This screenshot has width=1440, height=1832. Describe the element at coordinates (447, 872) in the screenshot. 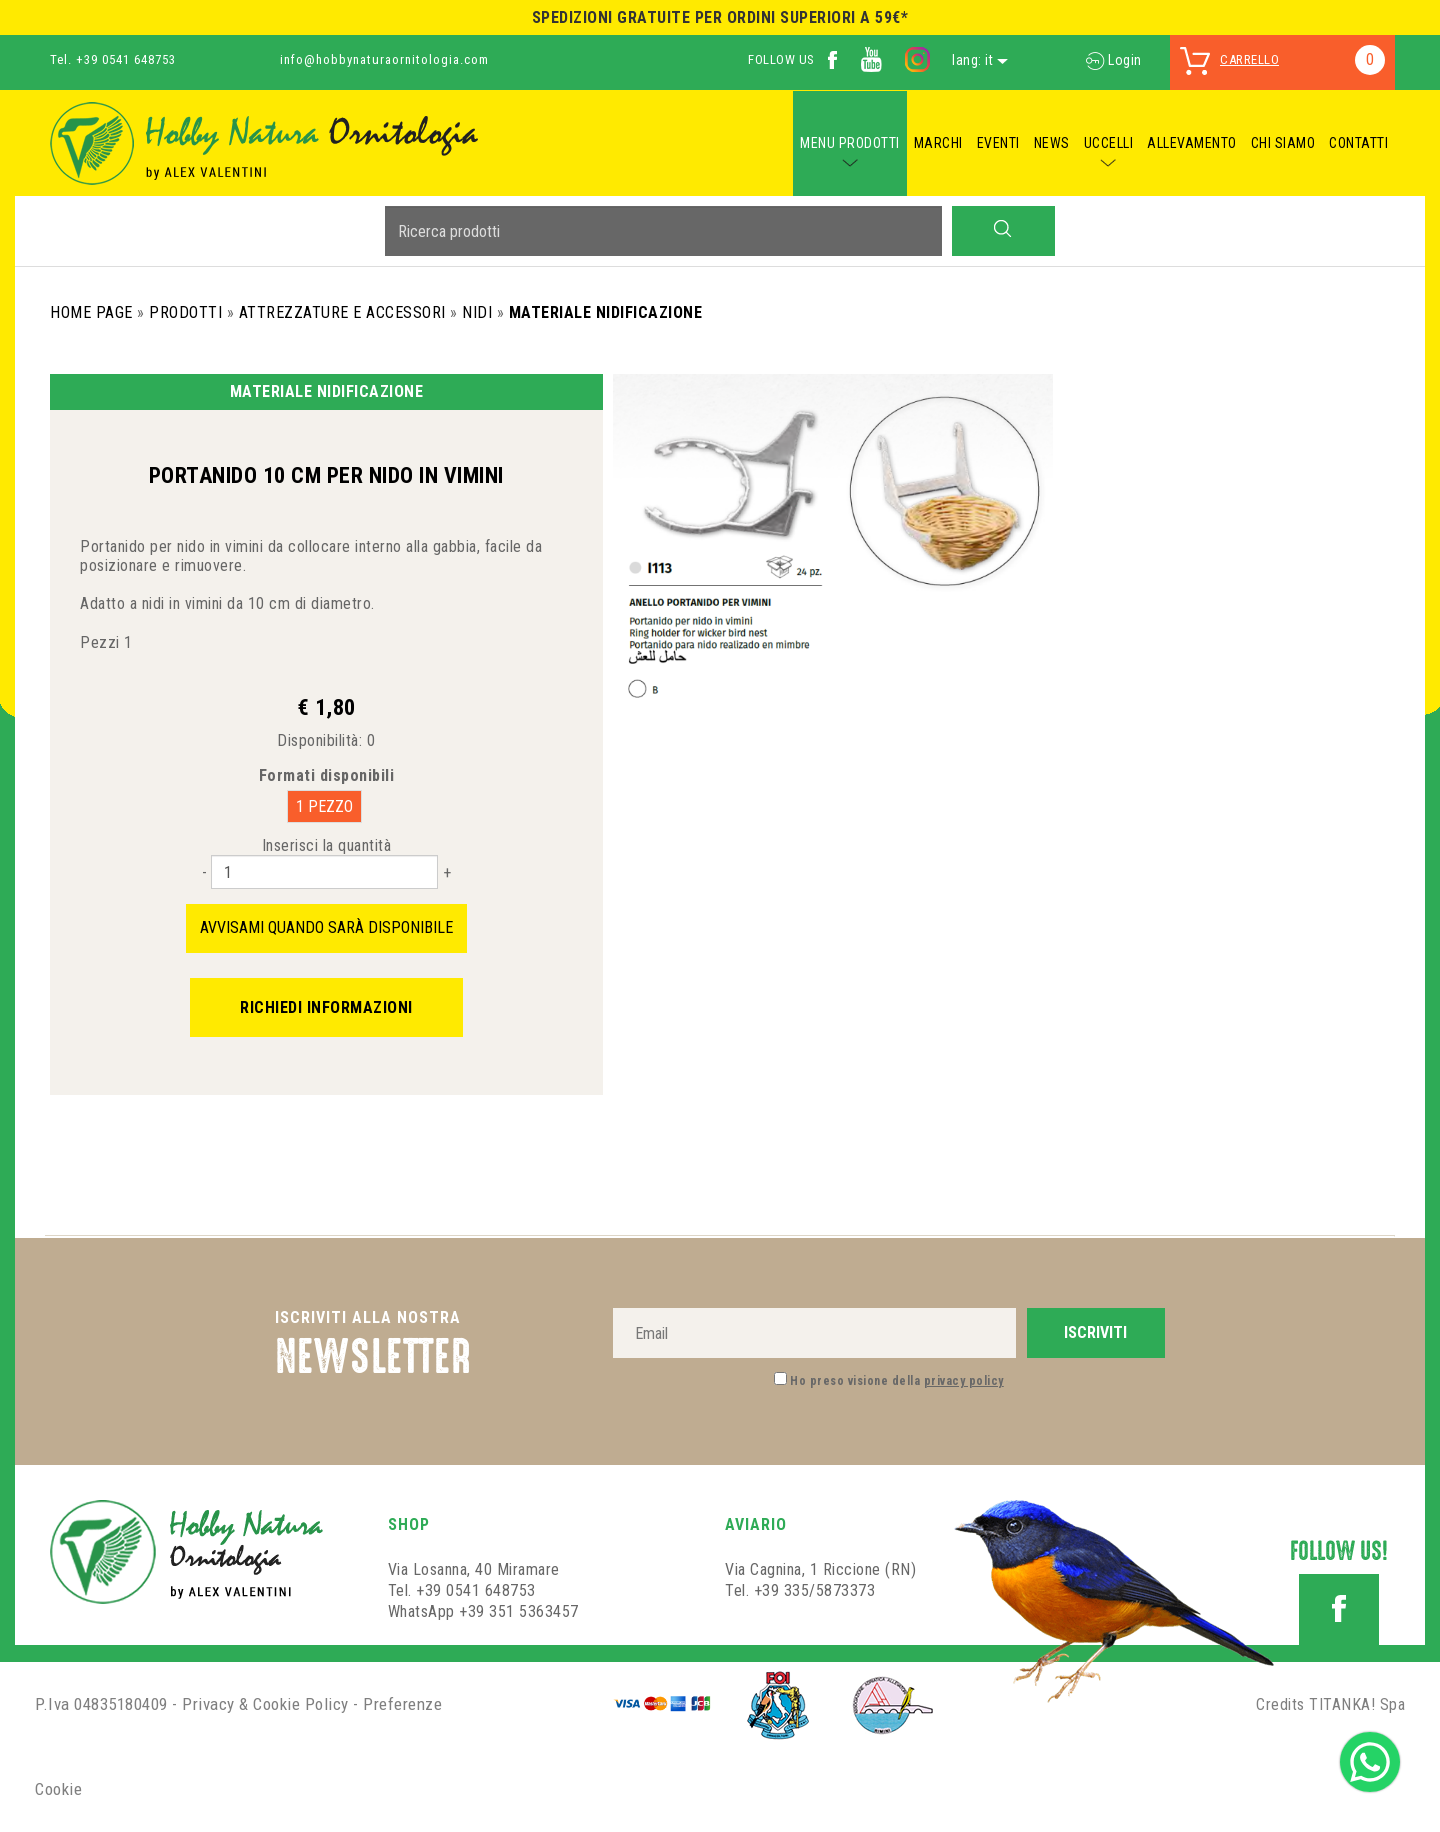

I see `[Aumenta quantità]` at that location.